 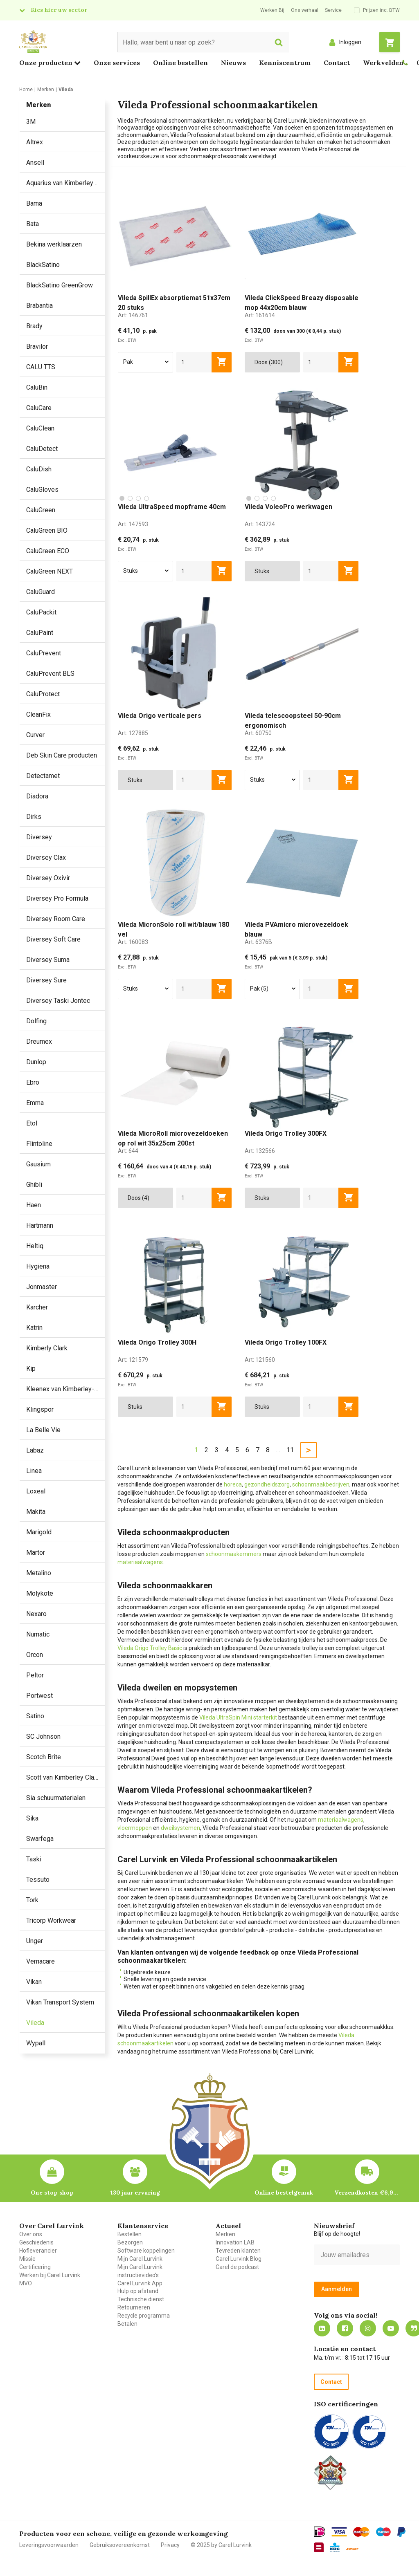 What do you see at coordinates (30, 2234) in the screenshot?
I see `Over ons` at bounding box center [30, 2234].